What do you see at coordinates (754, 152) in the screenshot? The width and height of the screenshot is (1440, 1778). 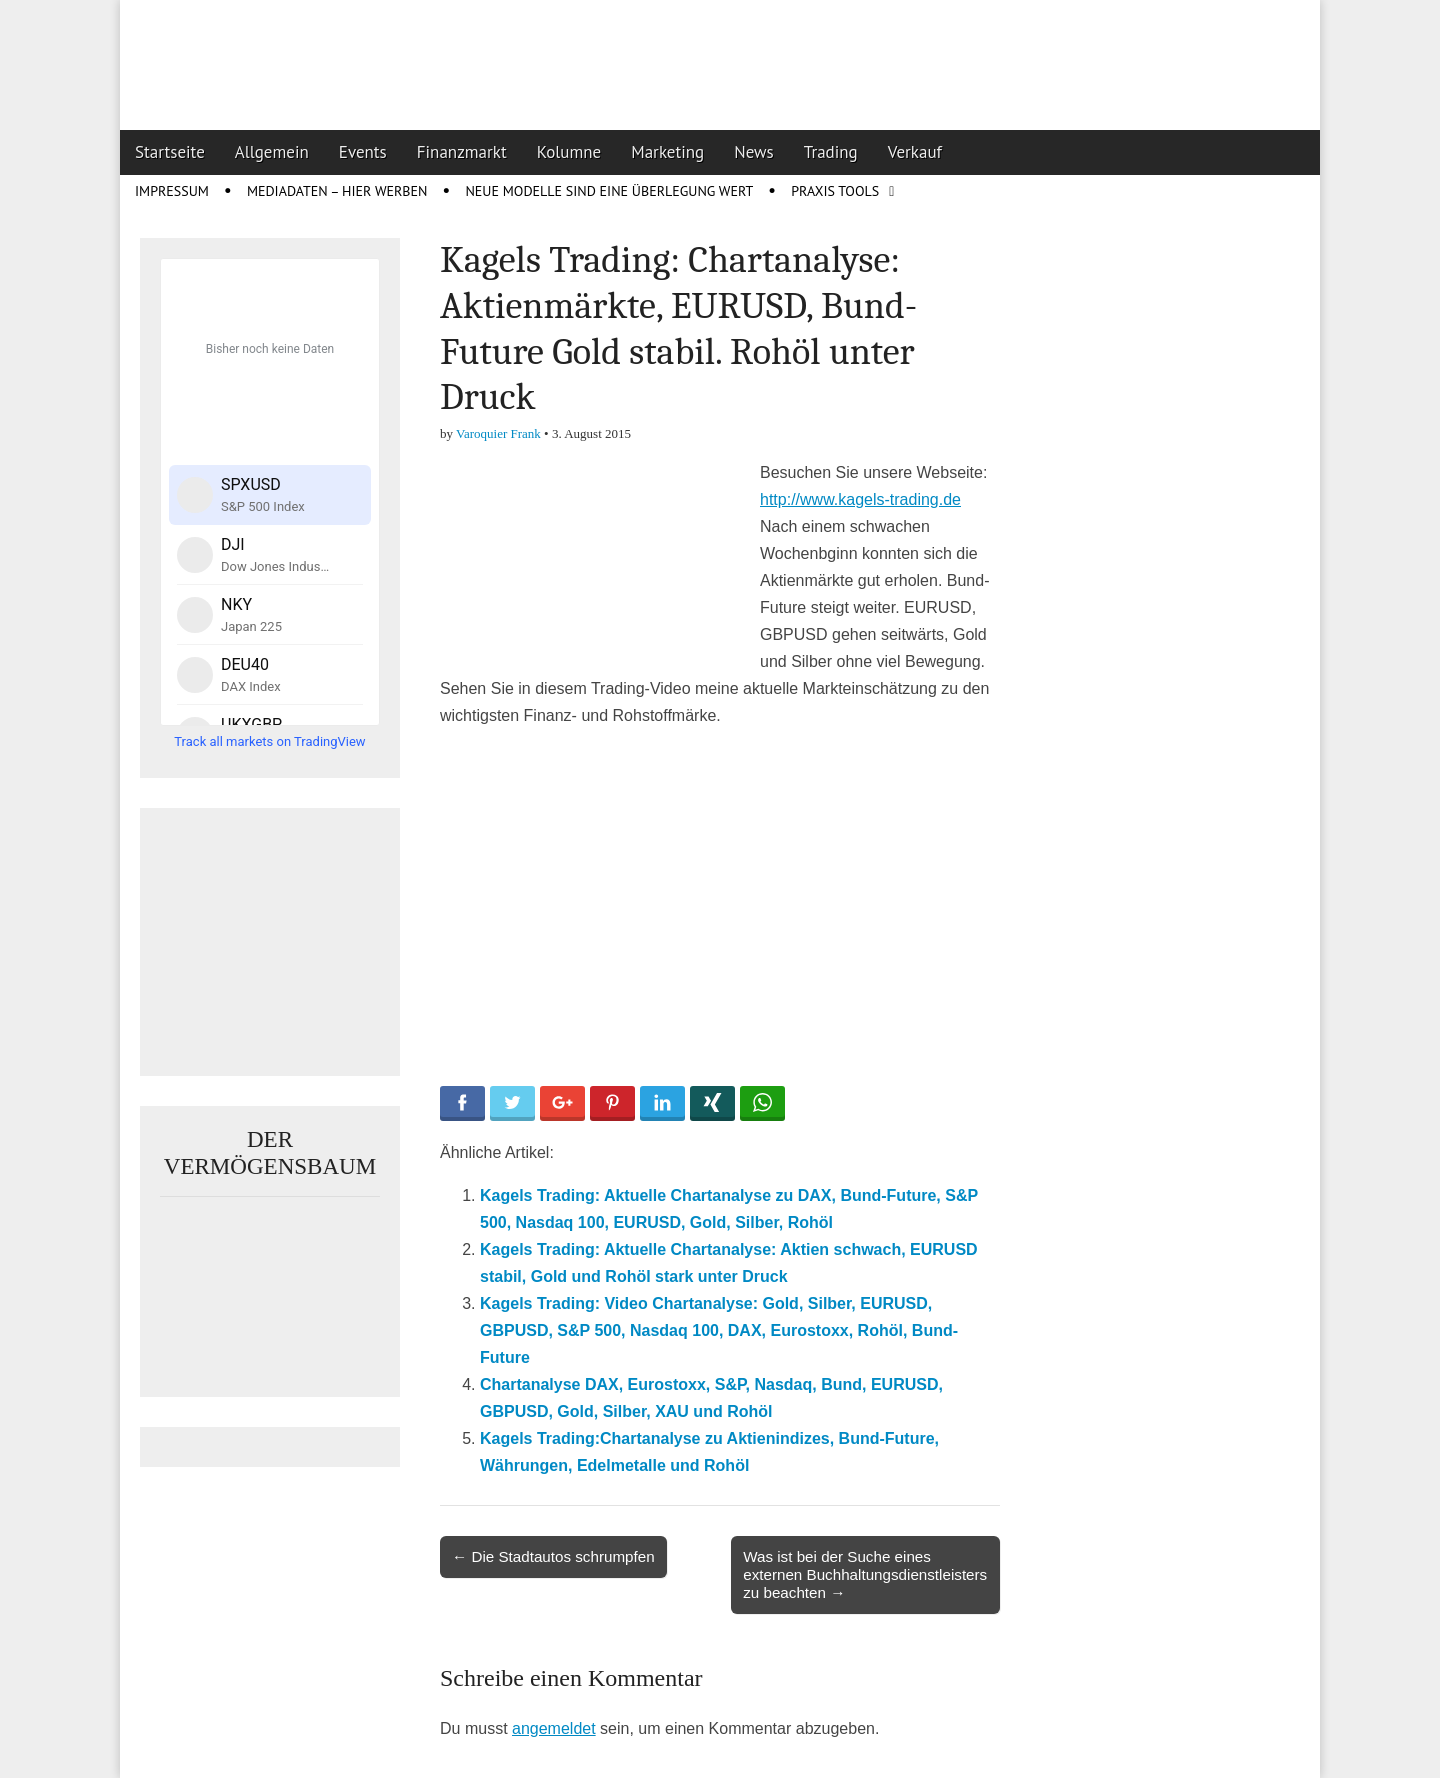 I see `News` at bounding box center [754, 152].